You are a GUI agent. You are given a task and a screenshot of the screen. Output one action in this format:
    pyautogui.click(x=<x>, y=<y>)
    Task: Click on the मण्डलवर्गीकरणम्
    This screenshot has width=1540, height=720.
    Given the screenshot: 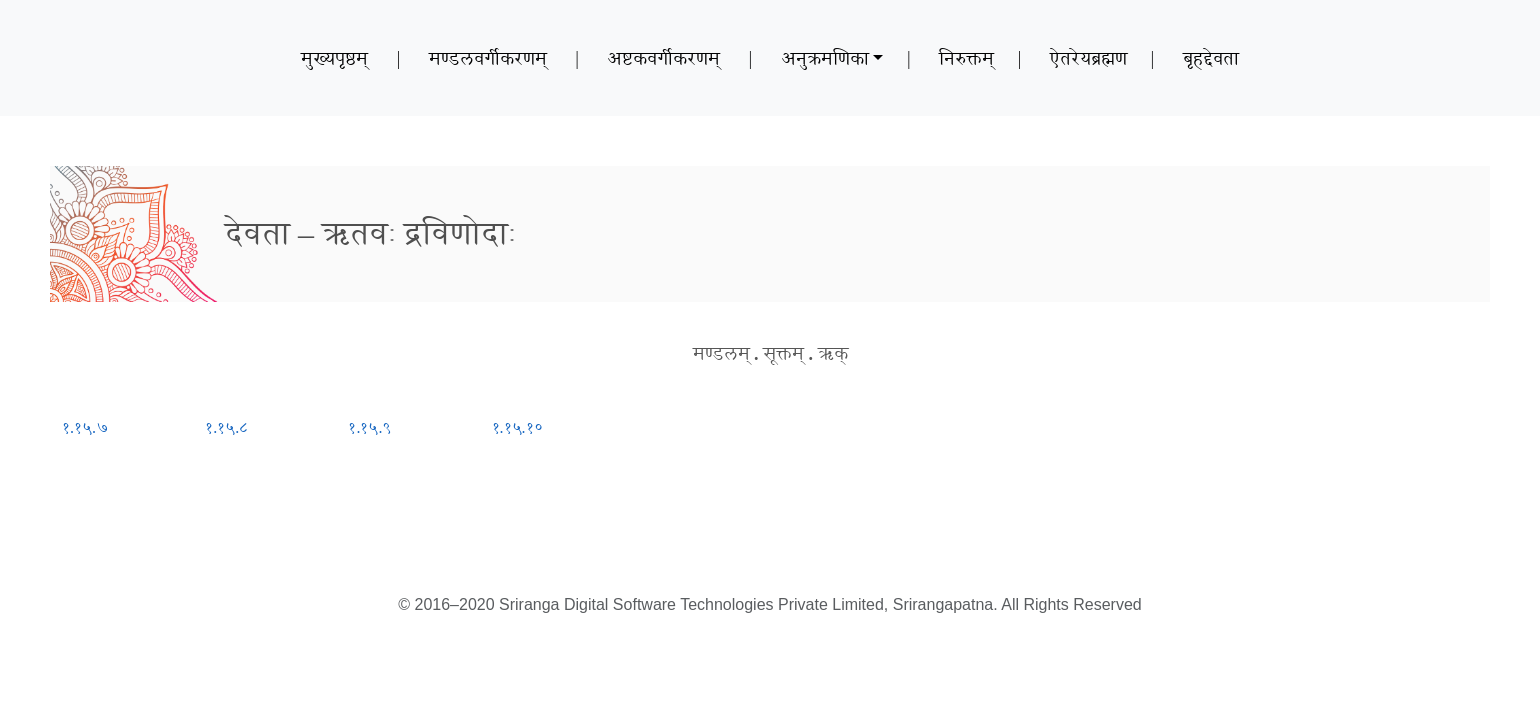 What is the action you would take?
    pyautogui.click(x=488, y=58)
    